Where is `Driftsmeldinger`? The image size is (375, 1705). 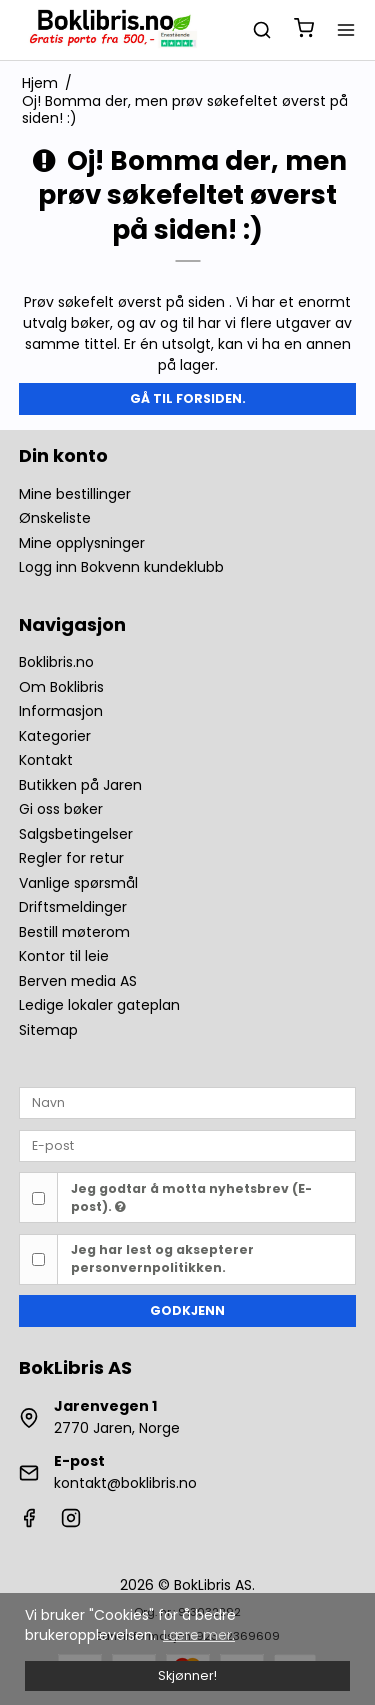
Driftsmeldinger is located at coordinates (73, 907).